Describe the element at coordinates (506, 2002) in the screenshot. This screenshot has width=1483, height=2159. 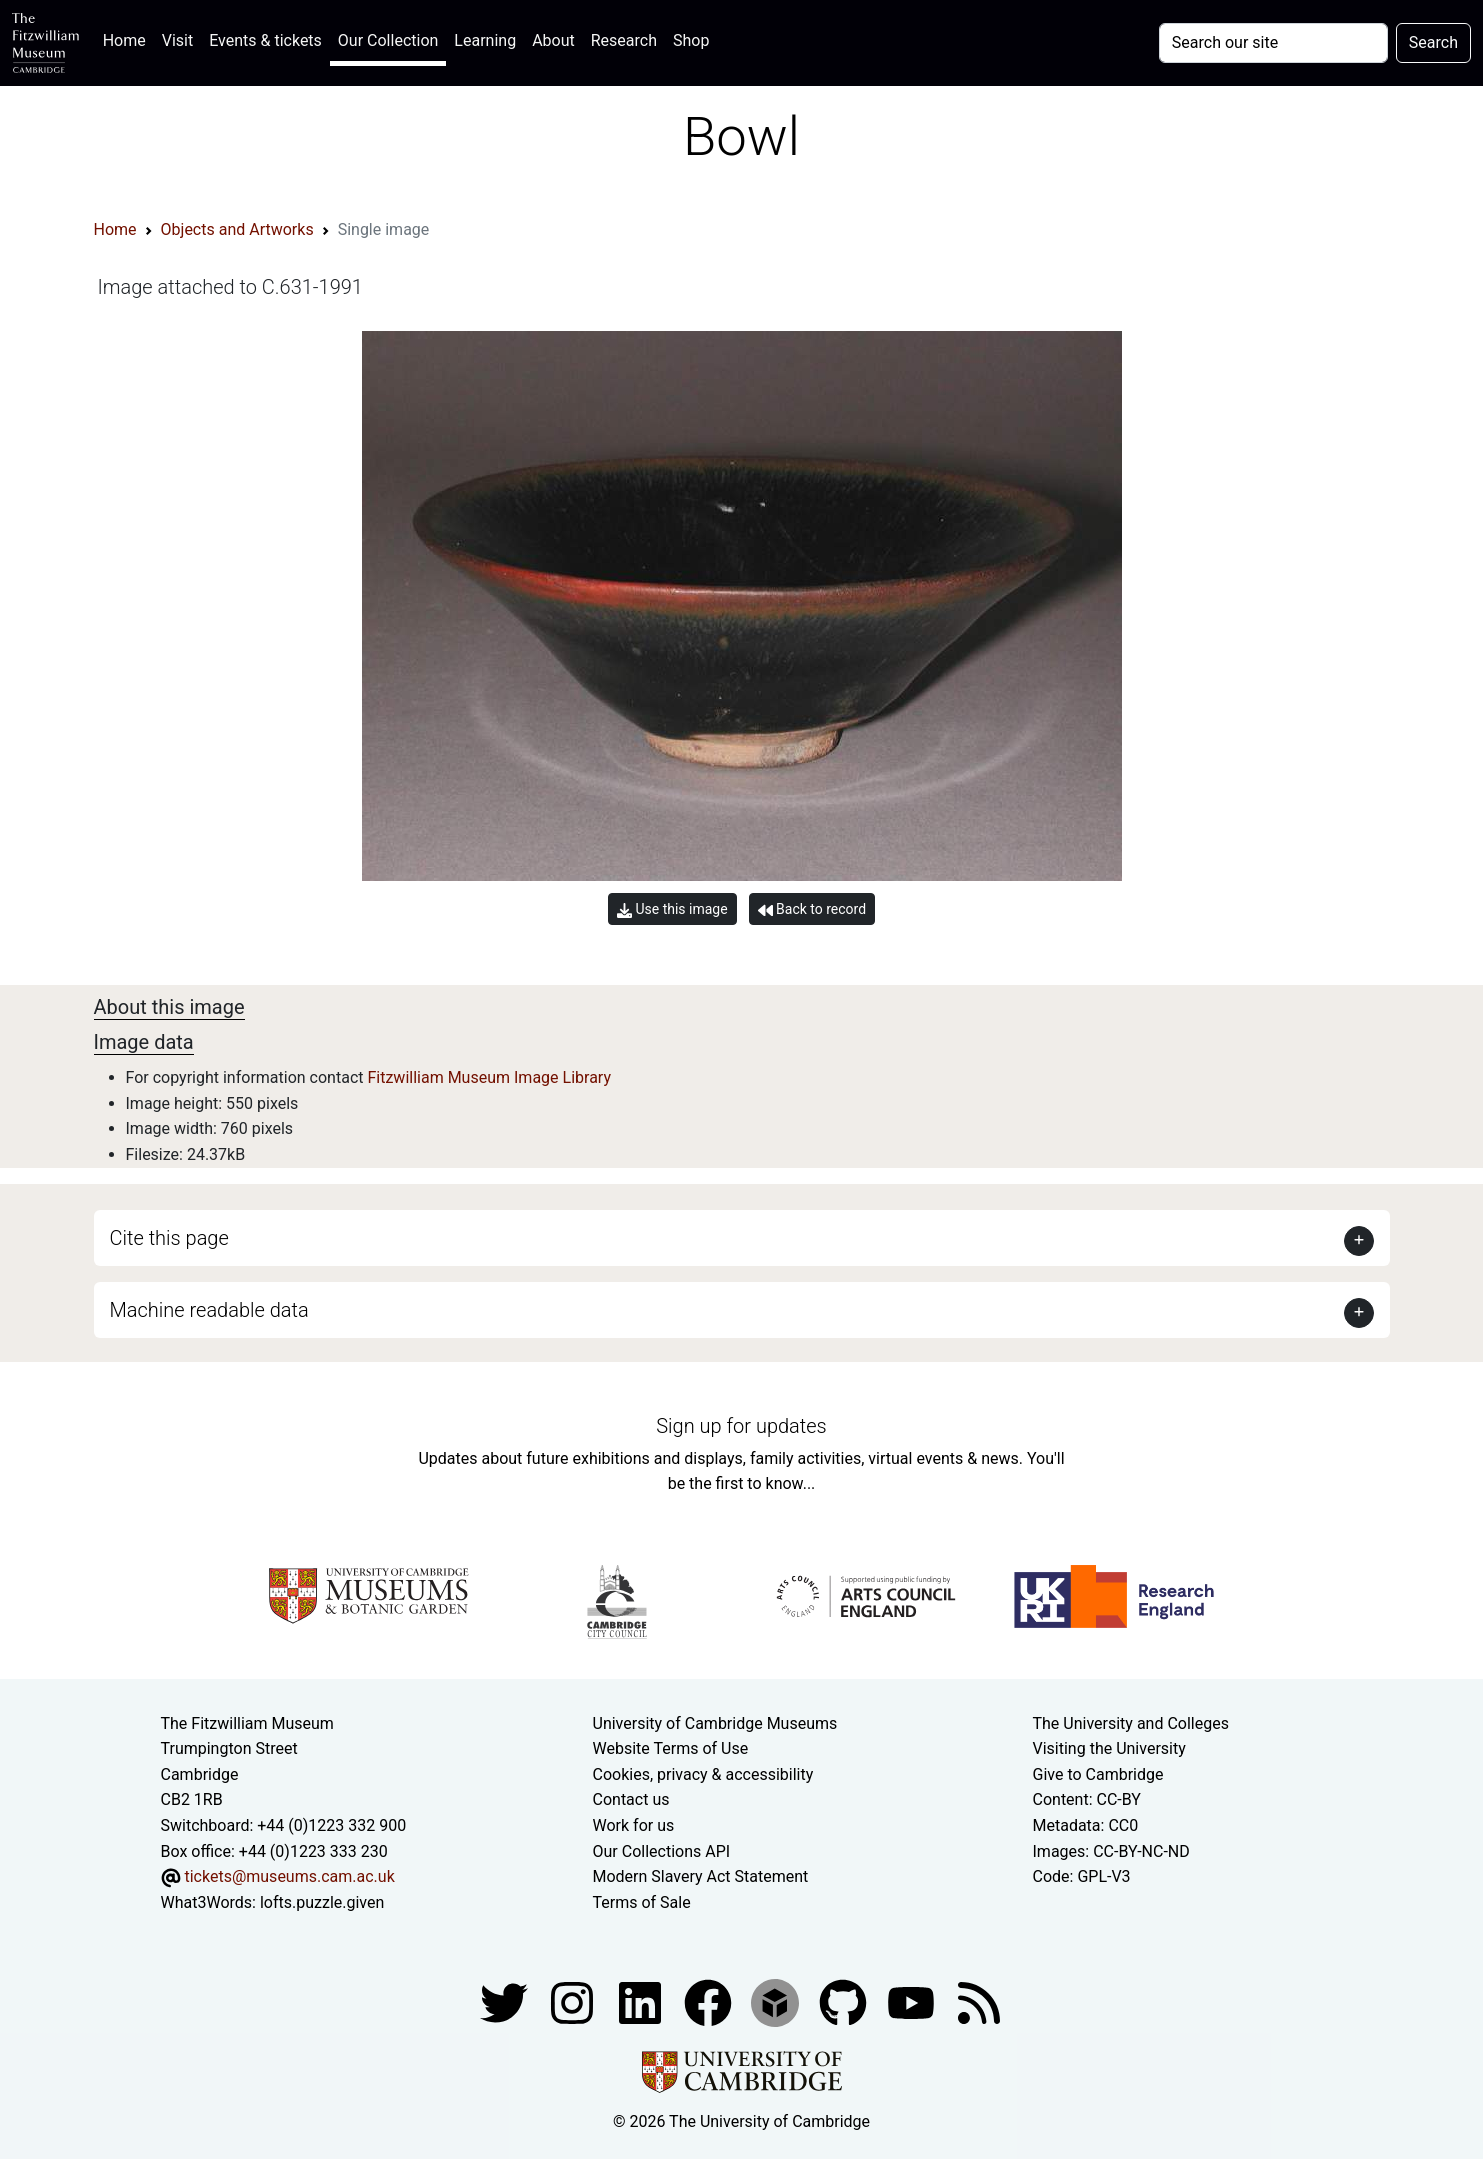
I see `[Fitzwilliam Museum twitter account]` at that location.